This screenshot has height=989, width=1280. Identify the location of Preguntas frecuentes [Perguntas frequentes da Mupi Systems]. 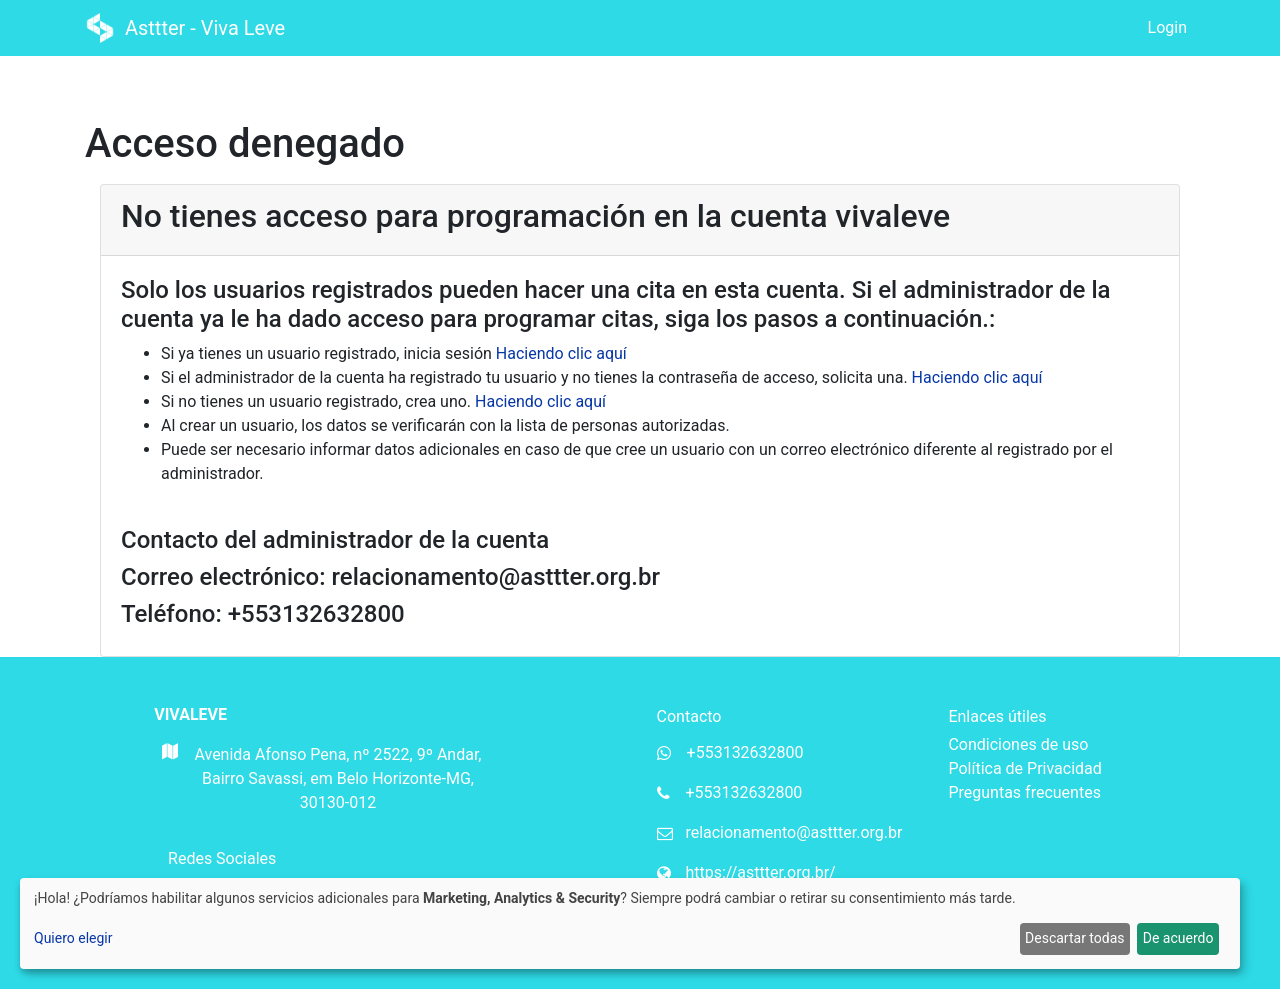
(1024, 792).